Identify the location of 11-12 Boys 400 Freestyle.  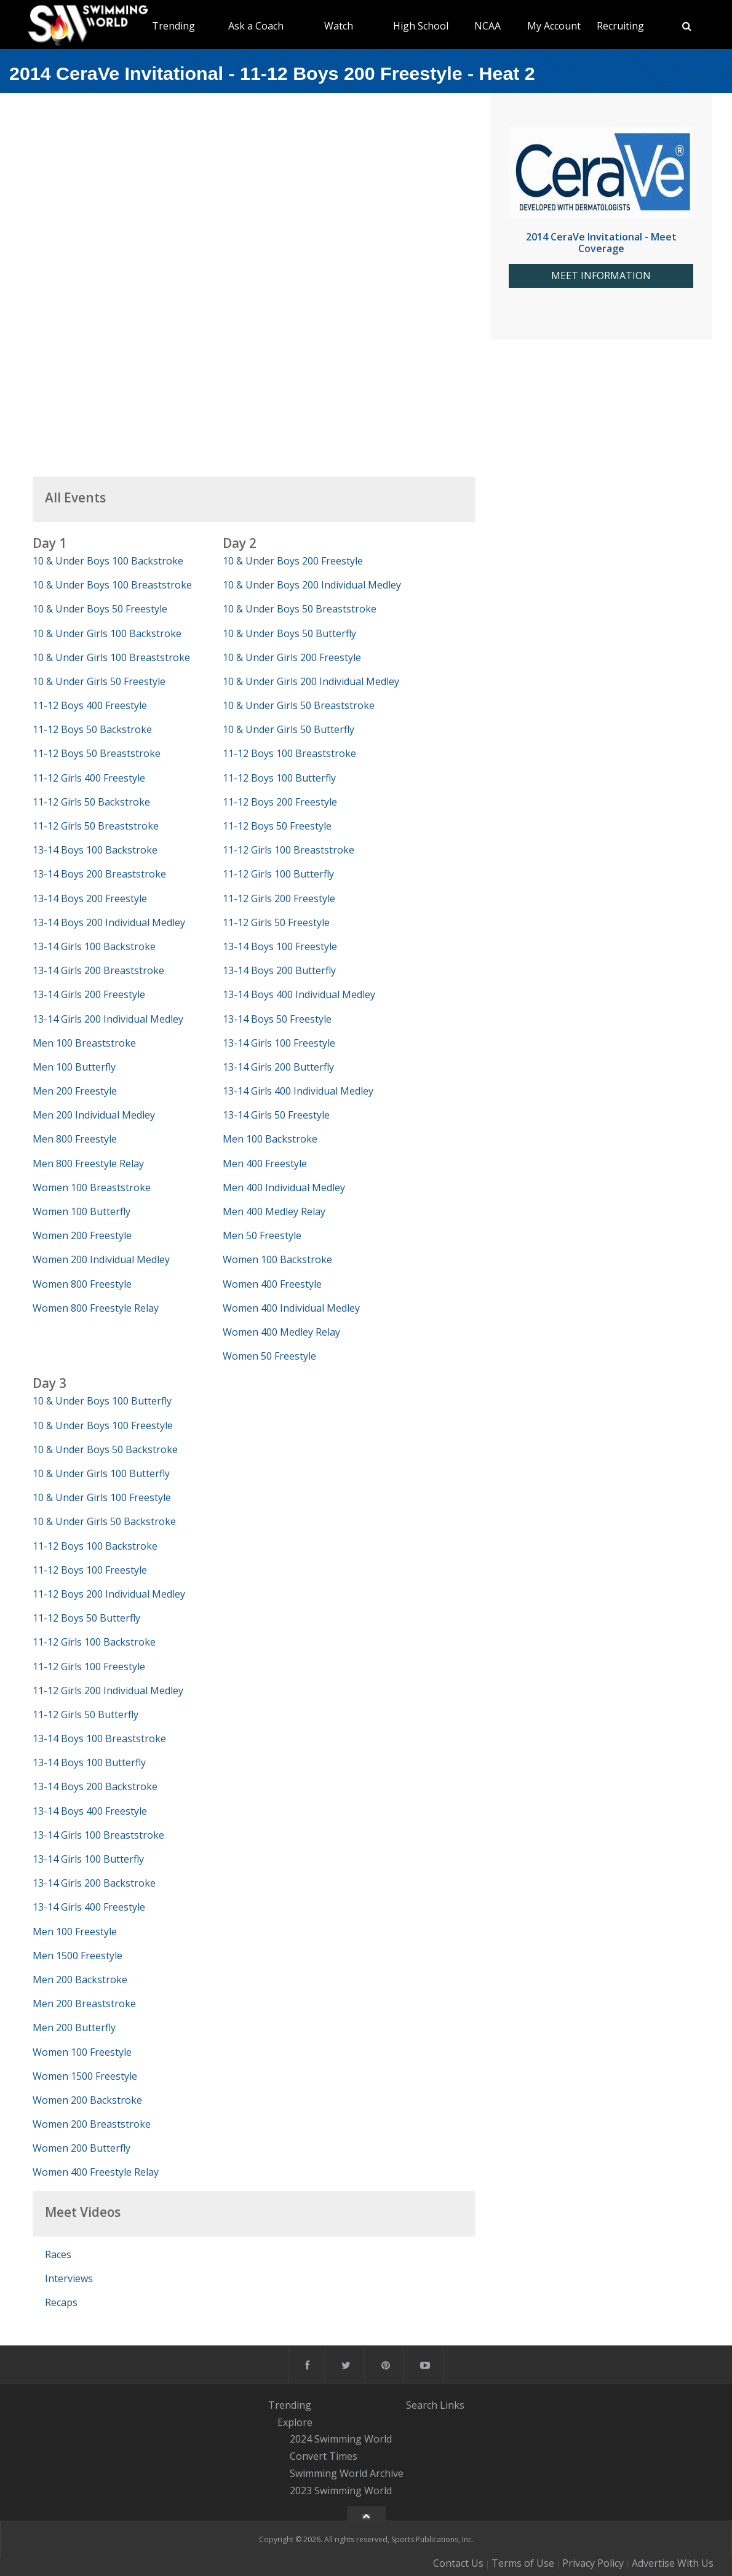
(90, 705).